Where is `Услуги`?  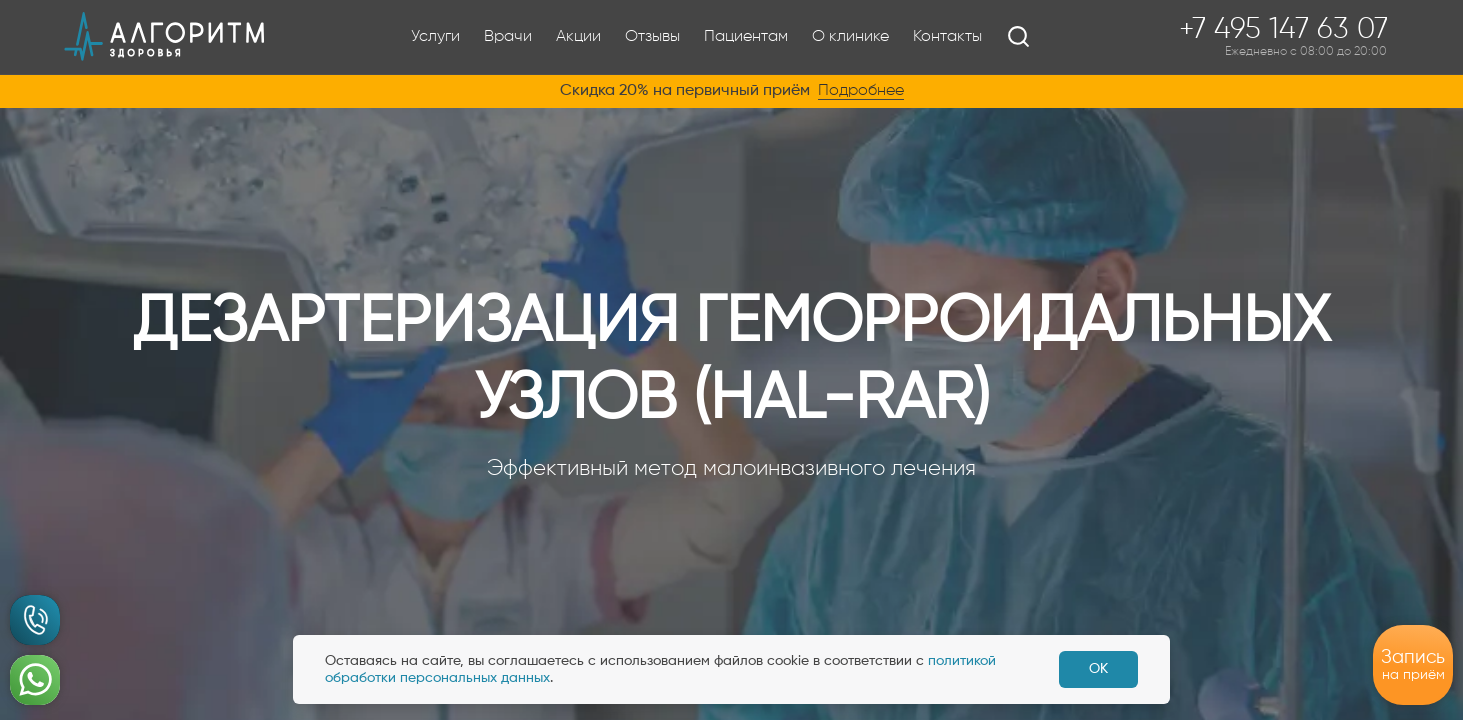 Услуги is located at coordinates (435, 37).